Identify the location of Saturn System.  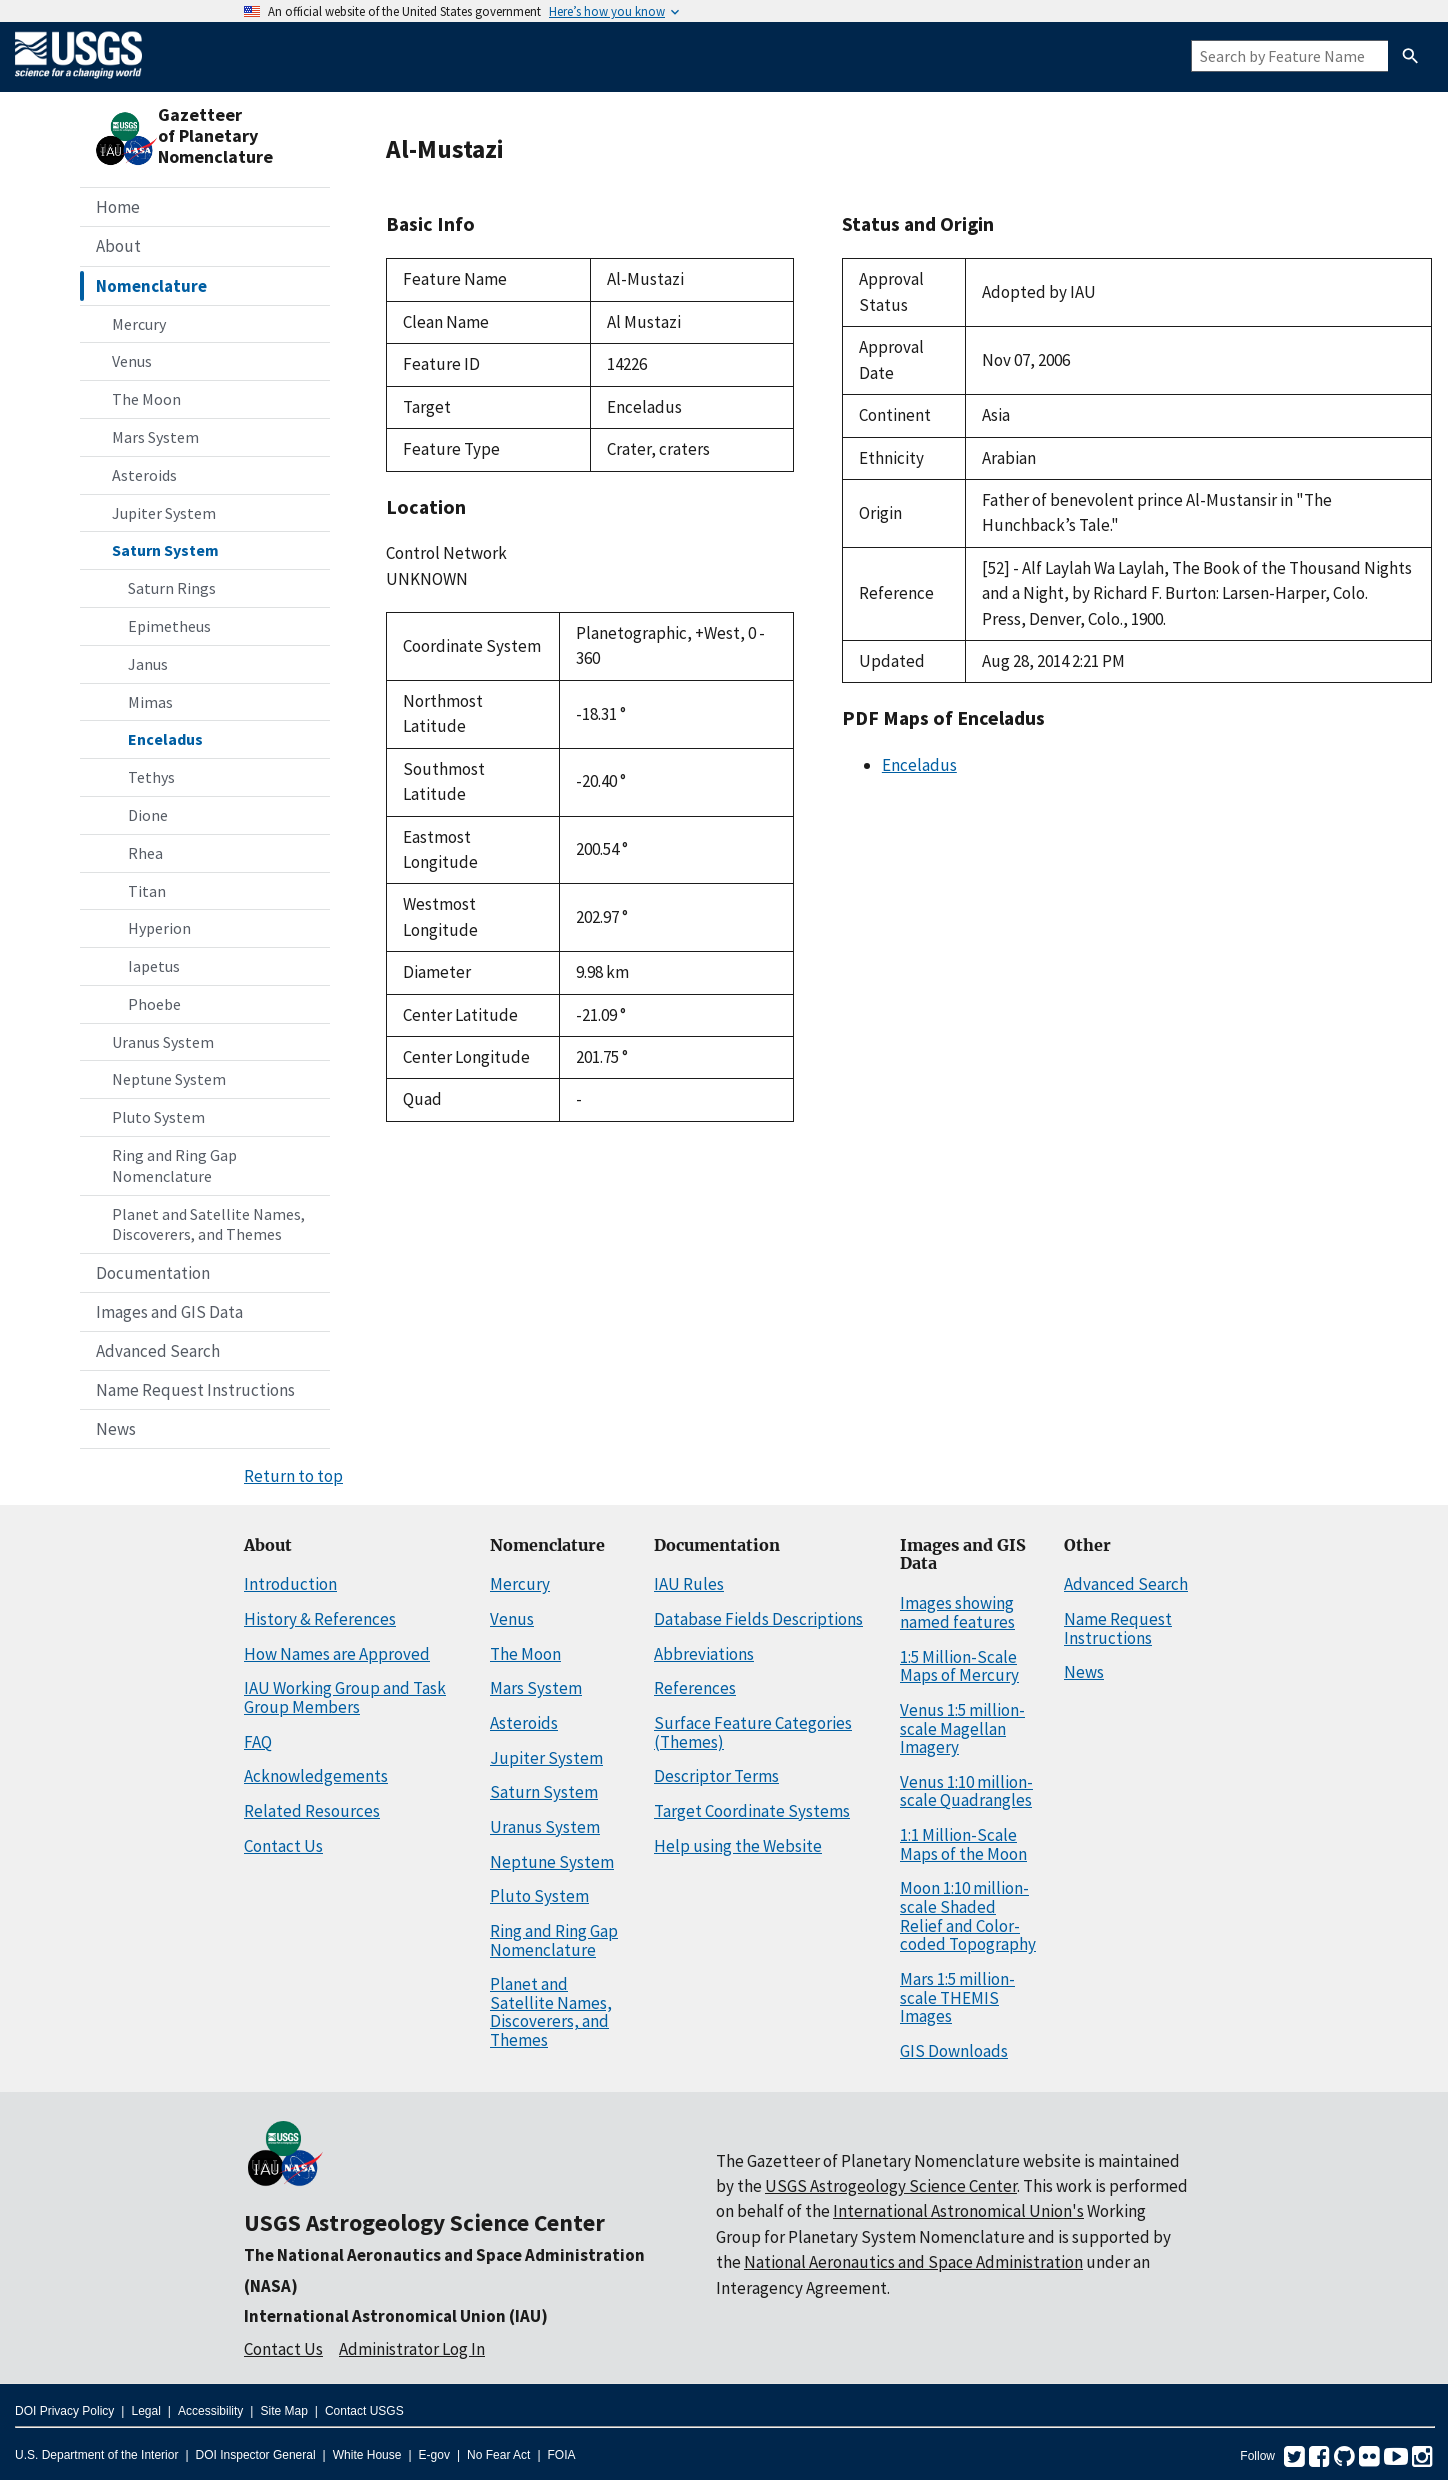
(165, 550).